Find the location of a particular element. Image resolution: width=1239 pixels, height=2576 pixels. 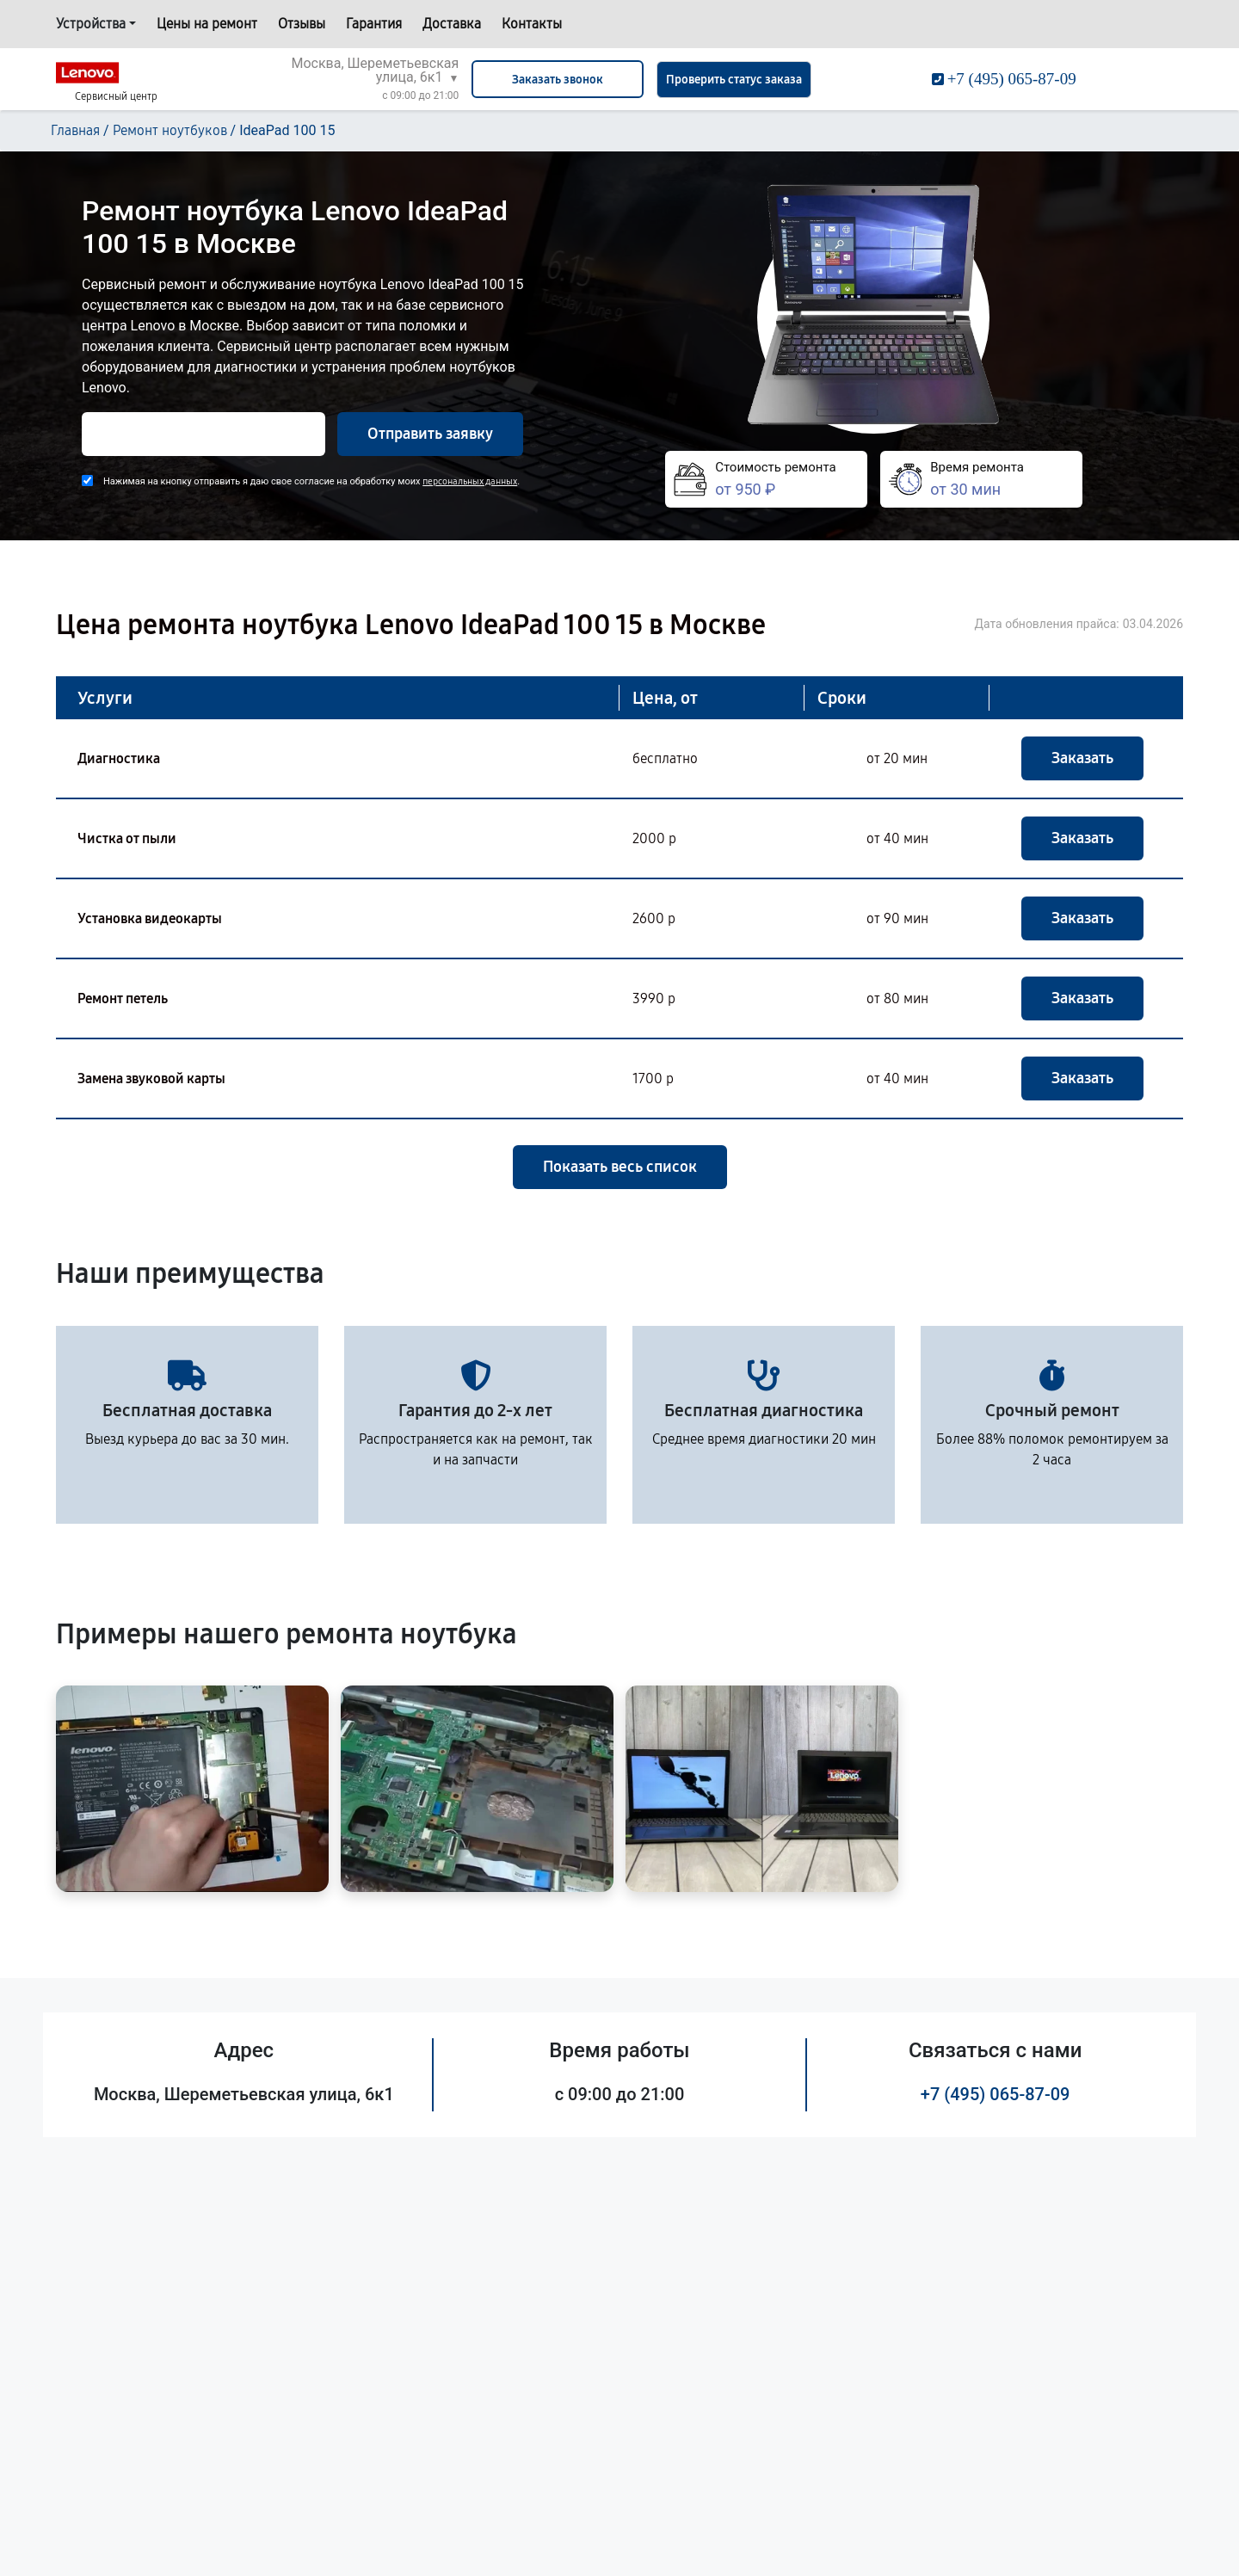

персональных данных is located at coordinates (469, 481).